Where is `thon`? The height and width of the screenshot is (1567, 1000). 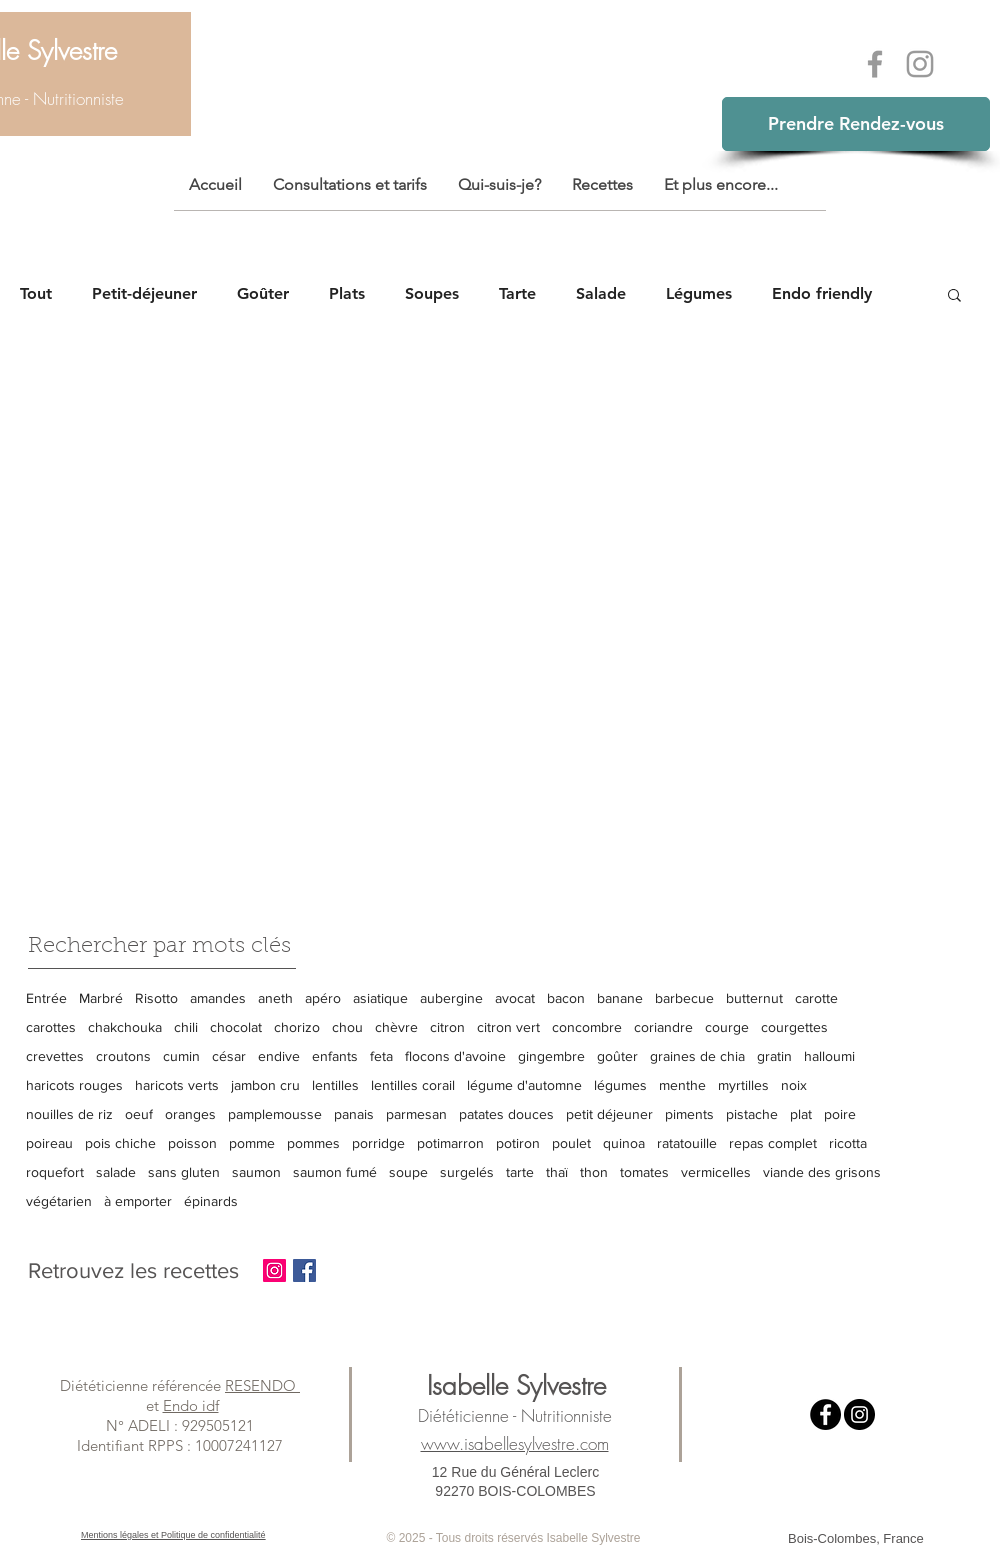
thon is located at coordinates (594, 1172).